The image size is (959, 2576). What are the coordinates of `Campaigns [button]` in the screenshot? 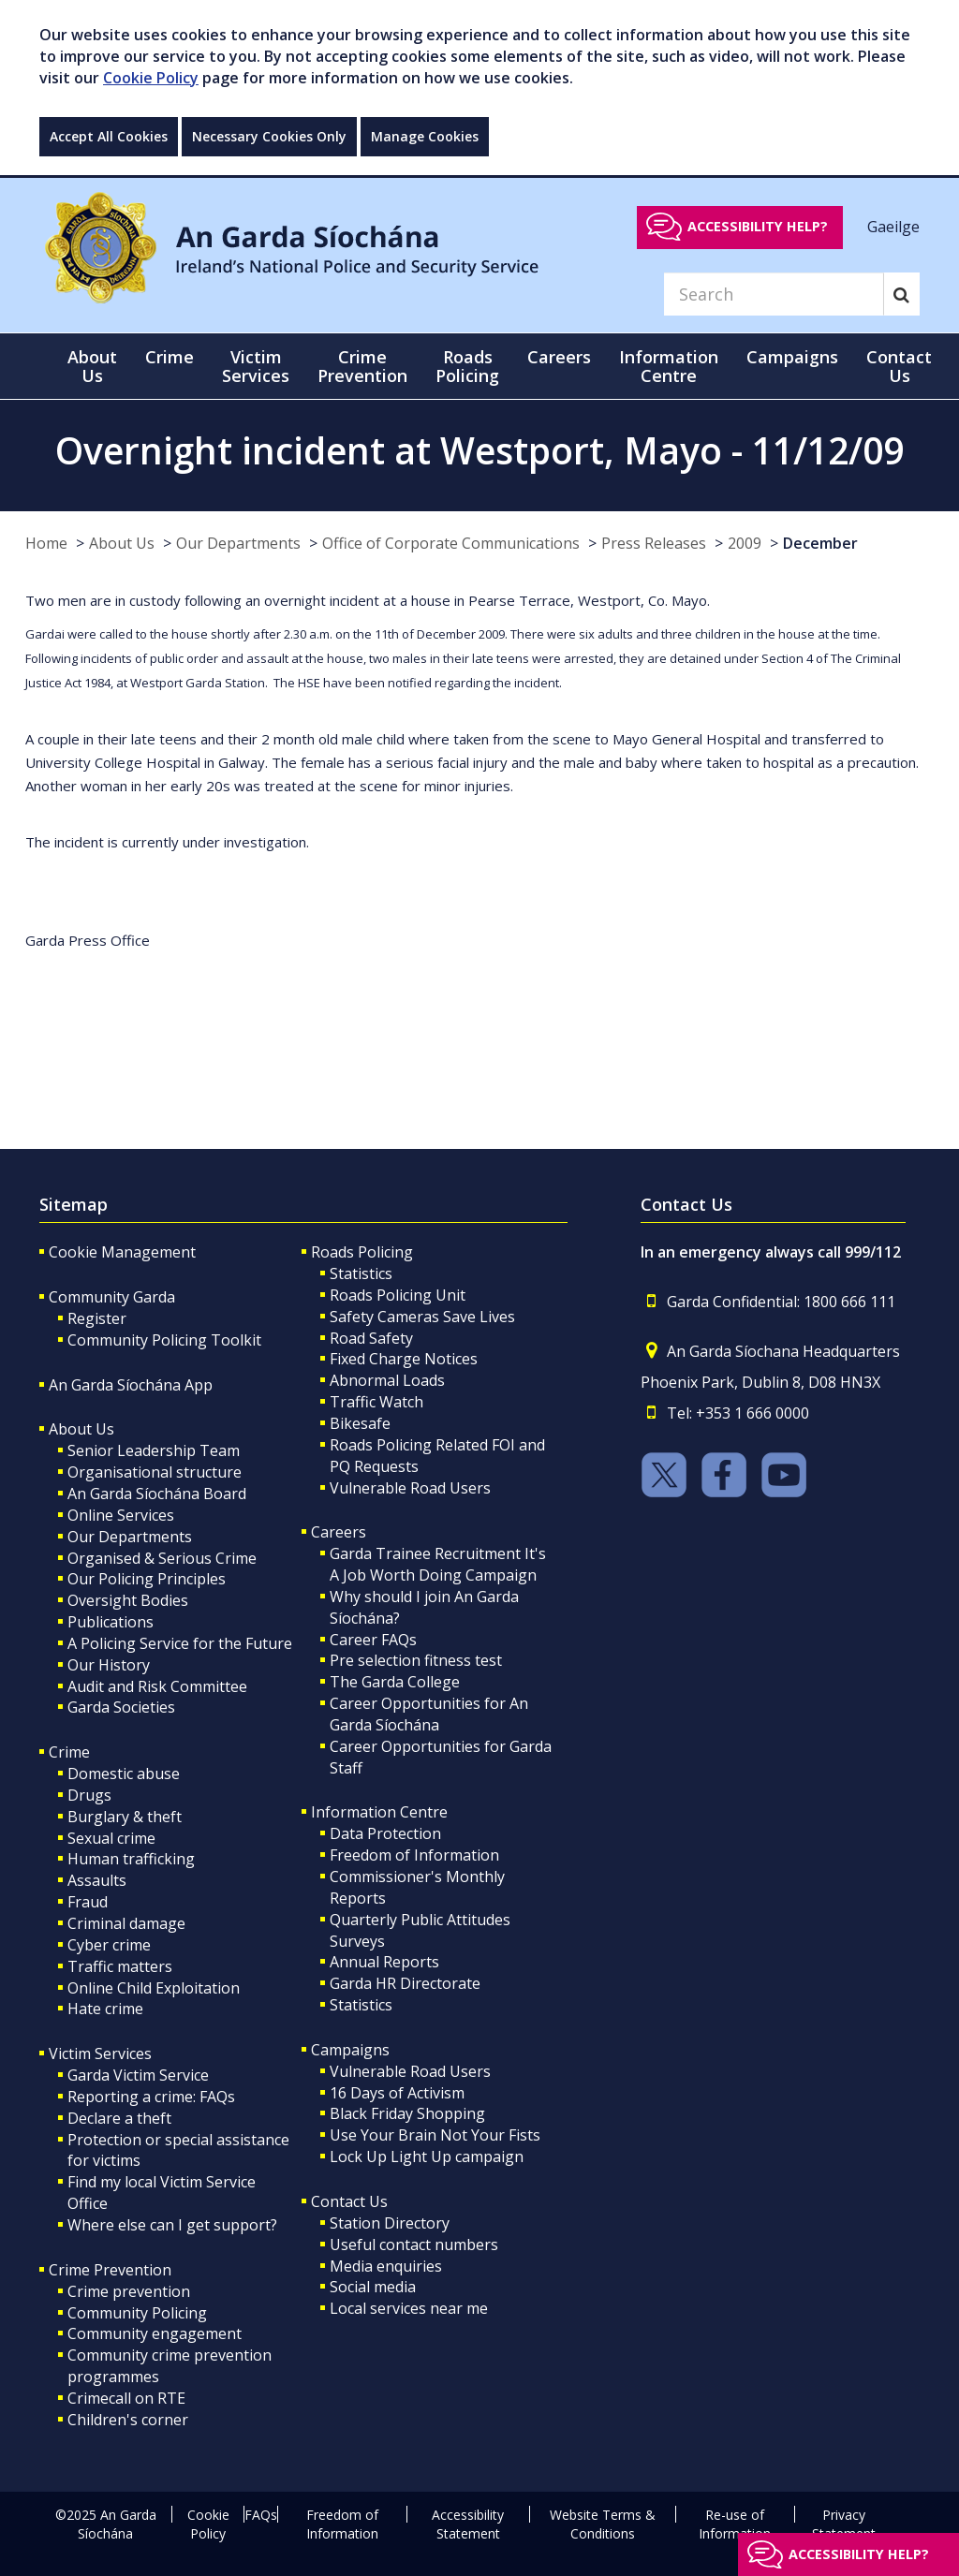 It's located at (792, 357).